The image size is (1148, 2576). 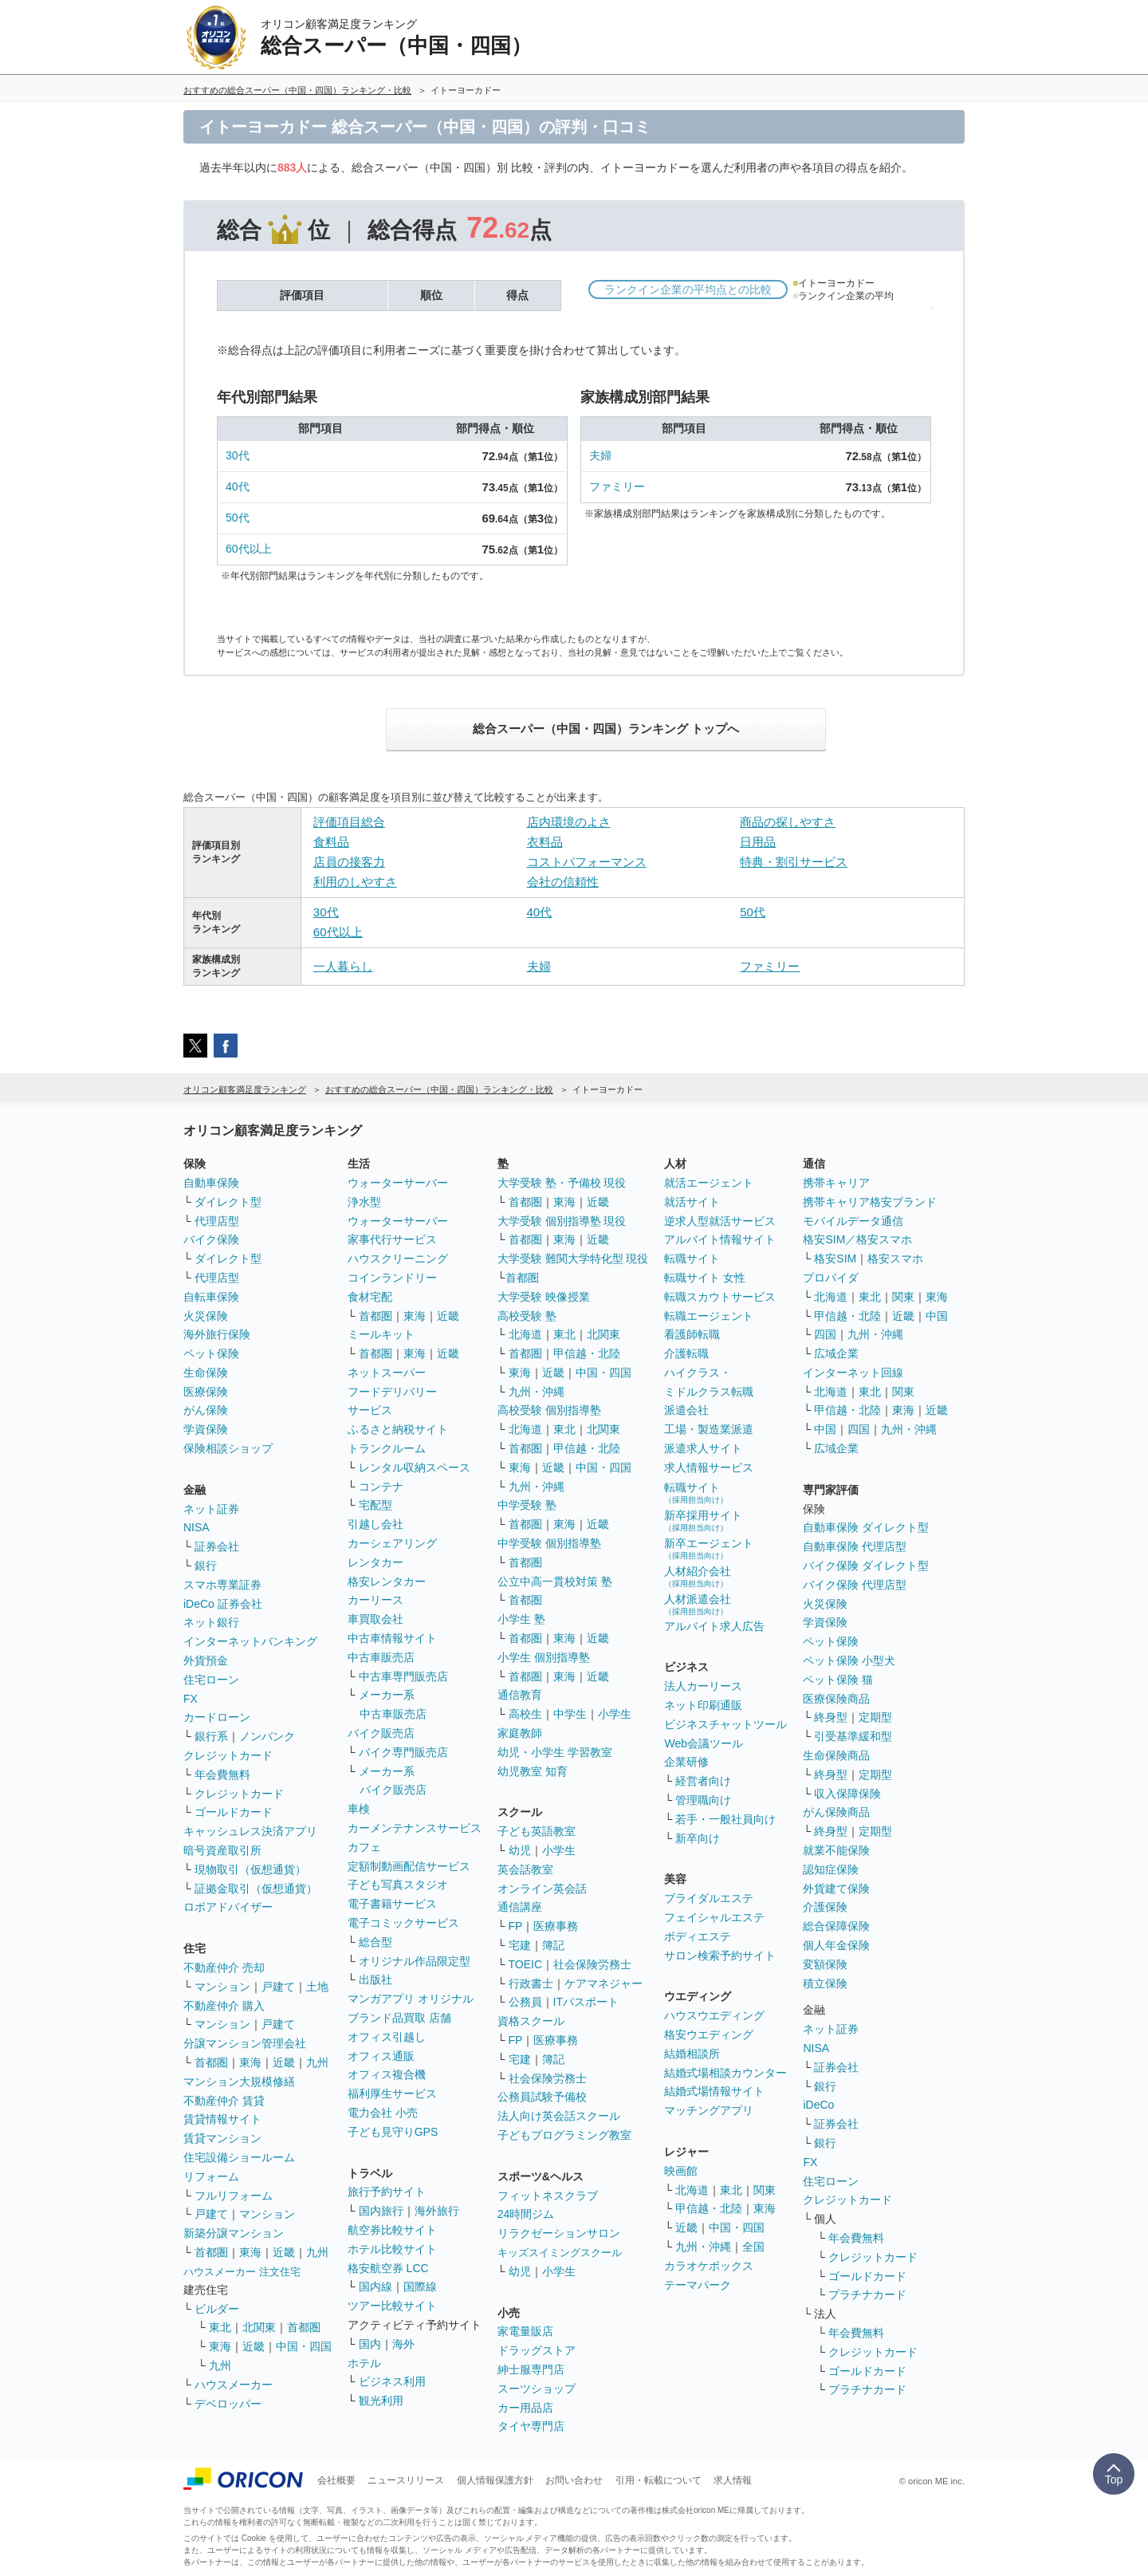 What do you see at coordinates (830, 1717) in the screenshot?
I see `終身型` at bounding box center [830, 1717].